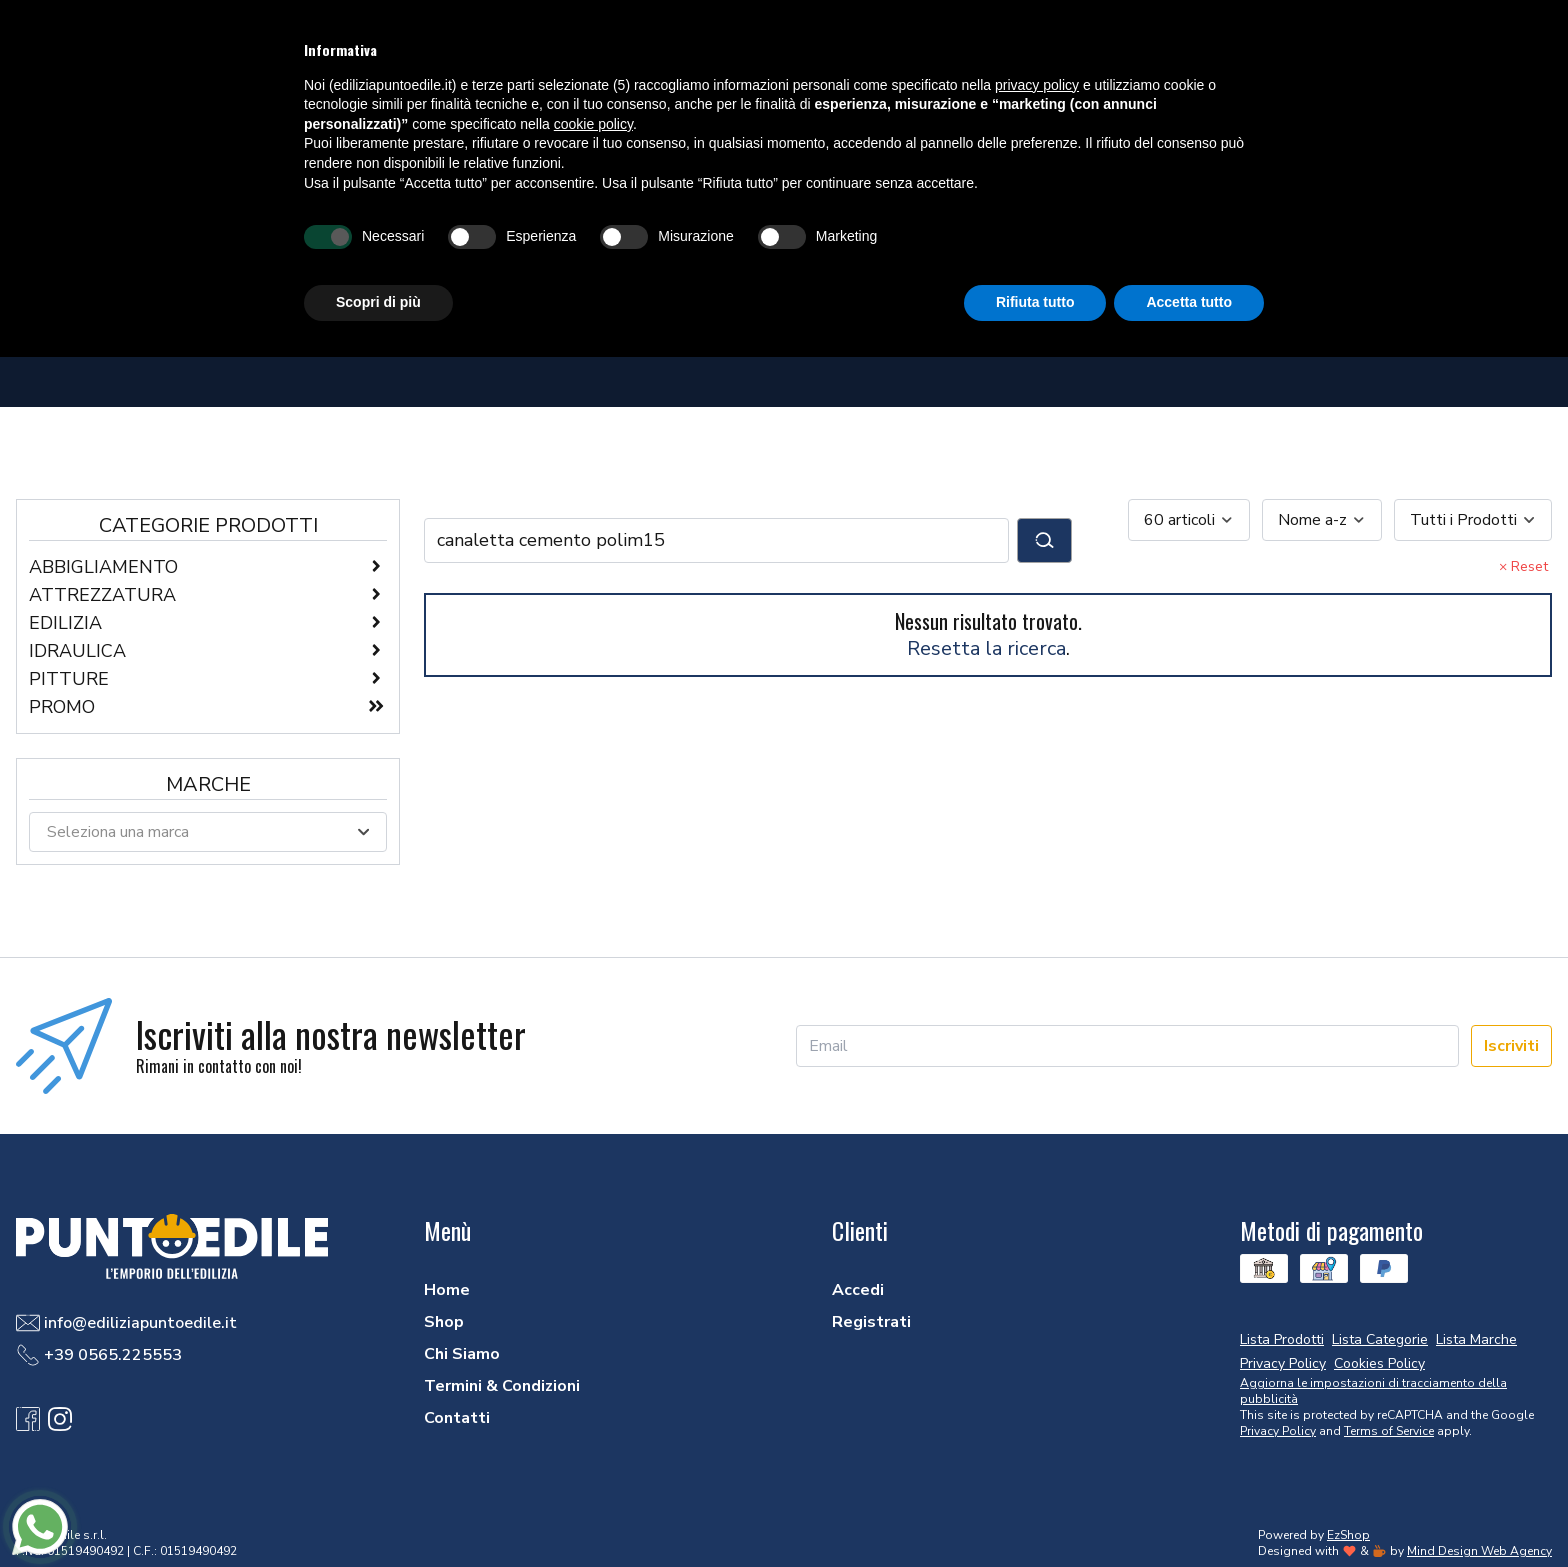 This screenshot has width=1568, height=1567. I want to click on Terms of Service, so click(1389, 1431).